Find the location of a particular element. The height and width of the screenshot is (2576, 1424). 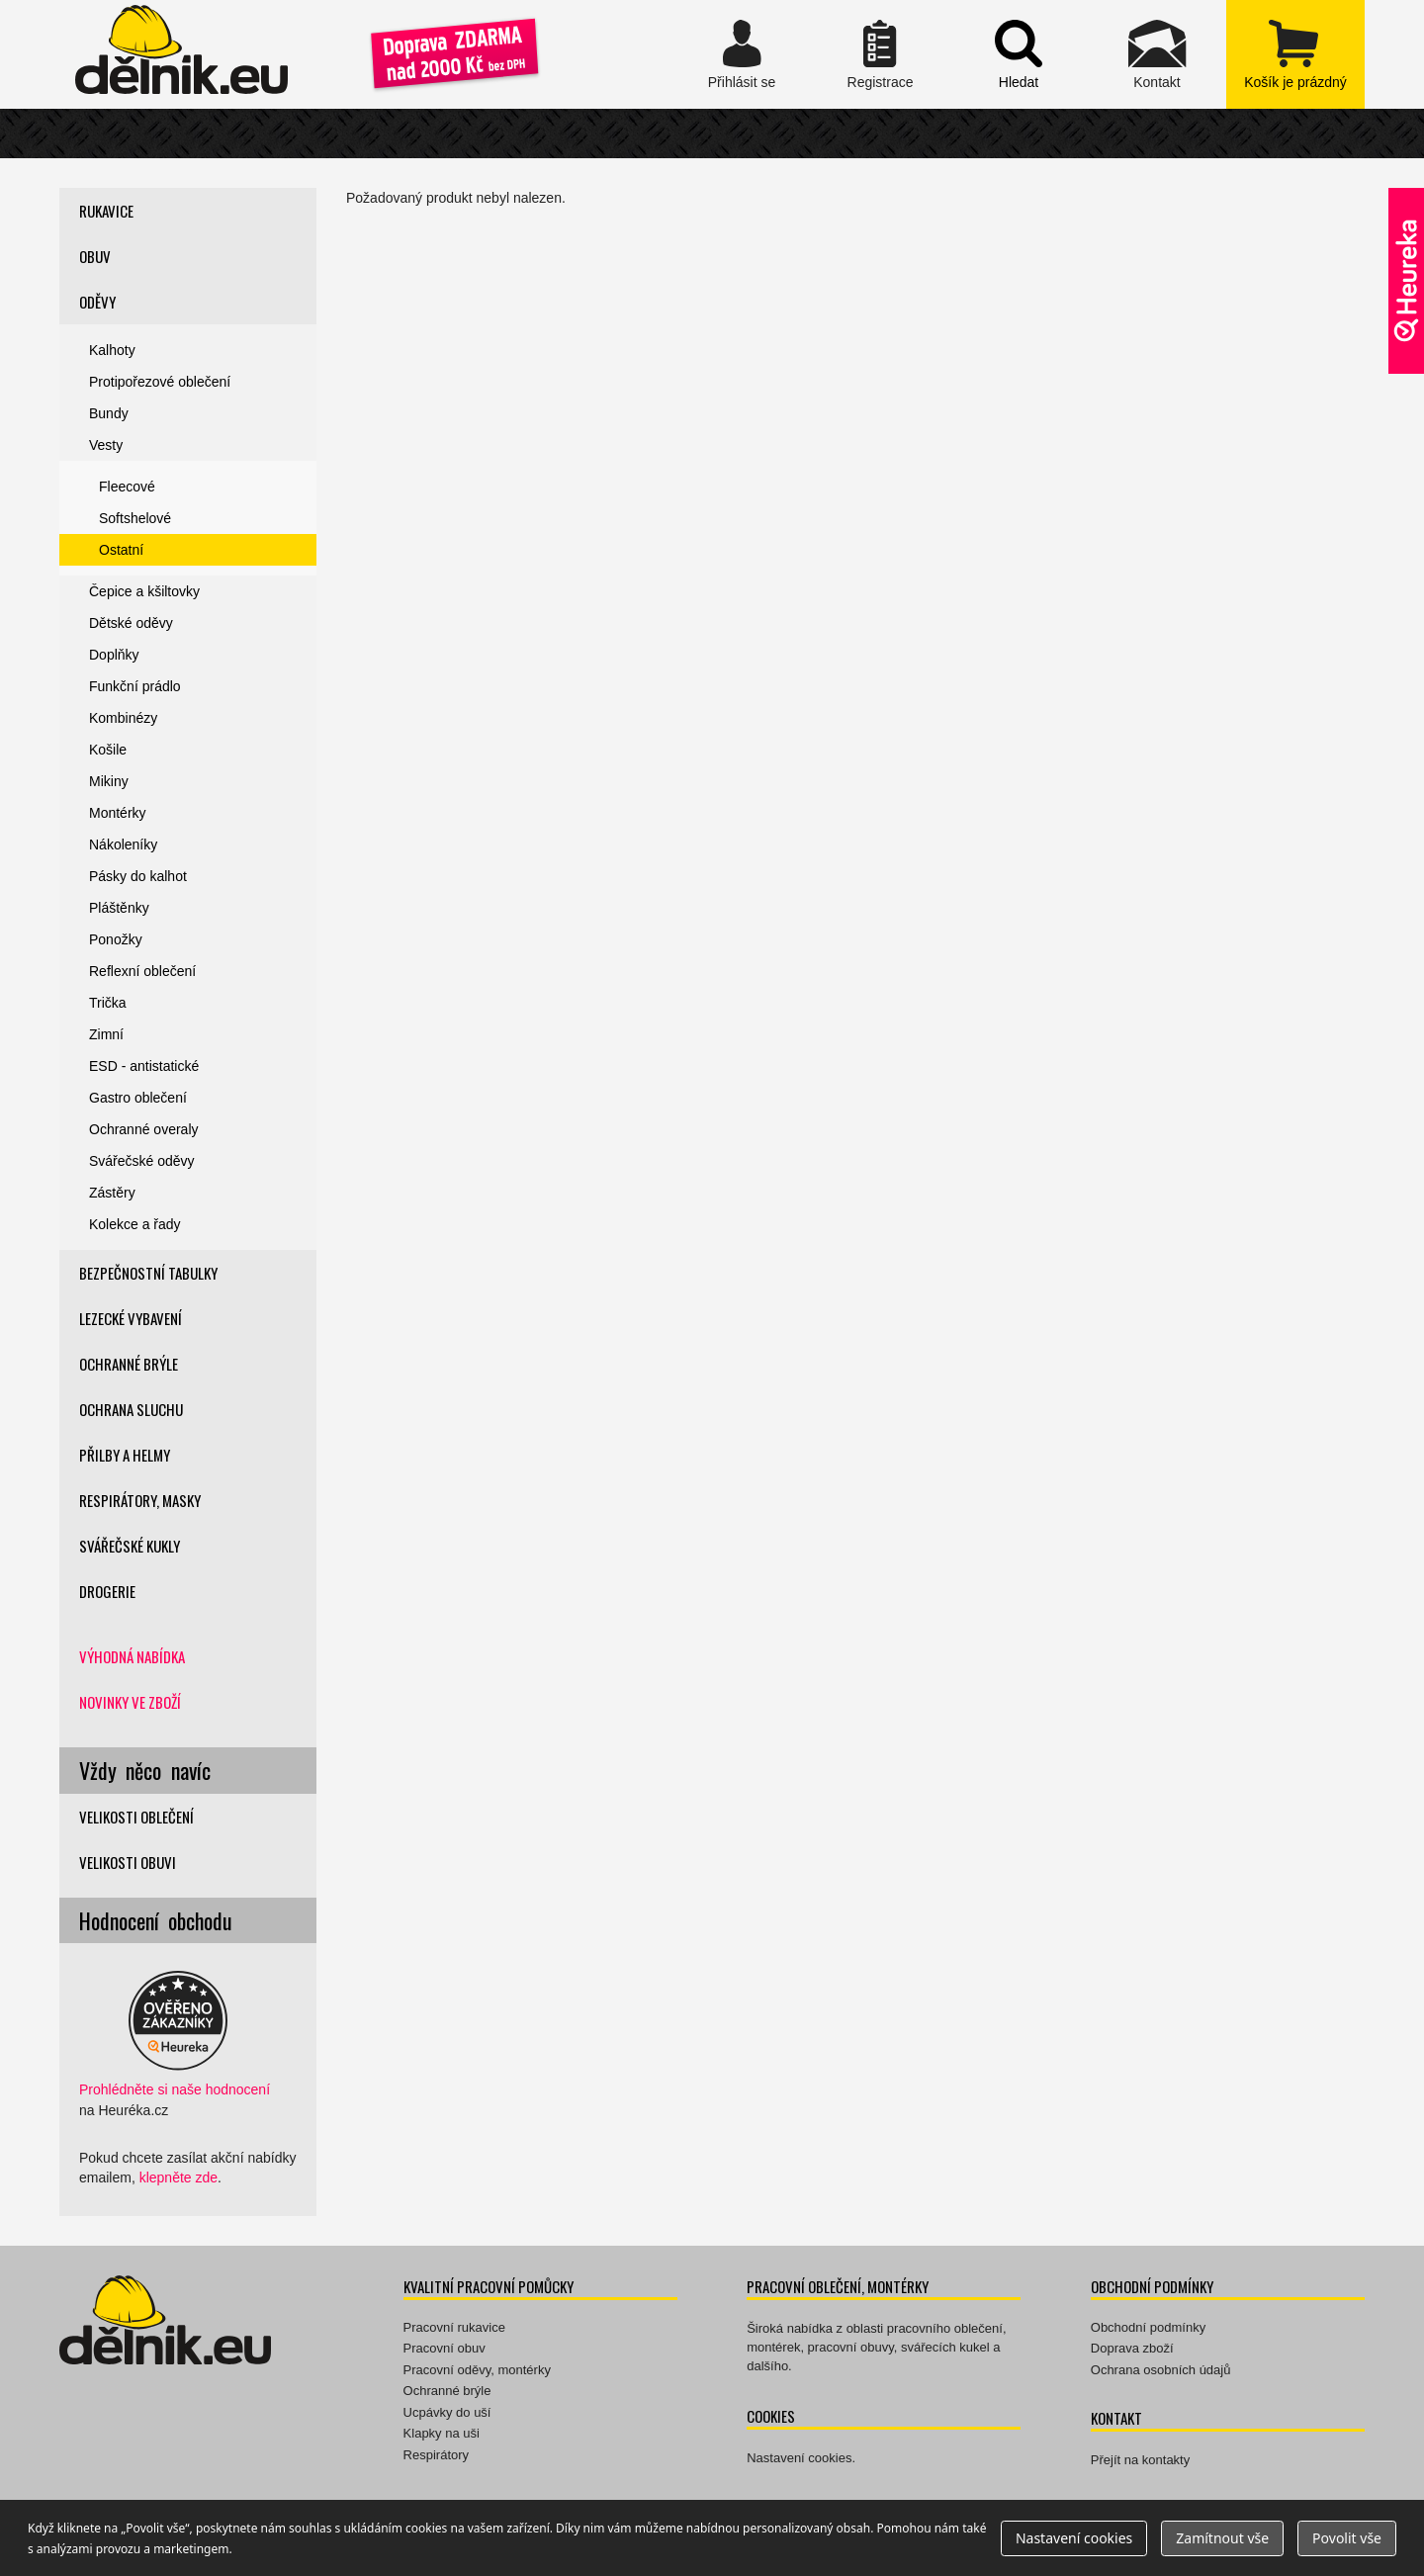

Ucpávky do uší is located at coordinates (447, 2412).